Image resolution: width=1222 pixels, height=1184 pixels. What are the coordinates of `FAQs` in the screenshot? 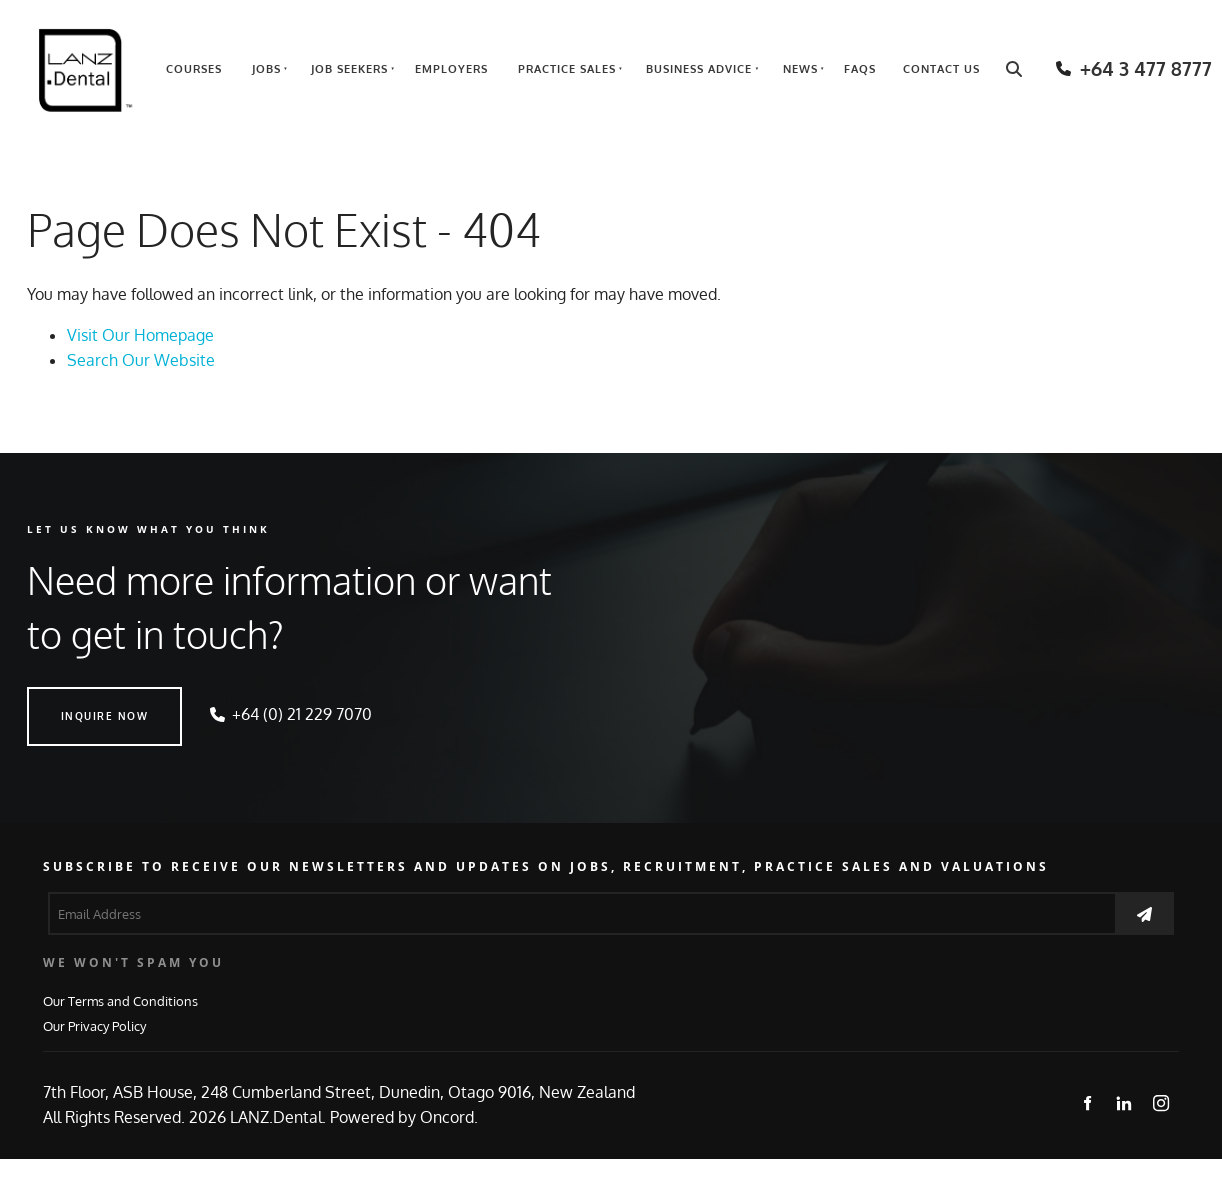 It's located at (860, 69).